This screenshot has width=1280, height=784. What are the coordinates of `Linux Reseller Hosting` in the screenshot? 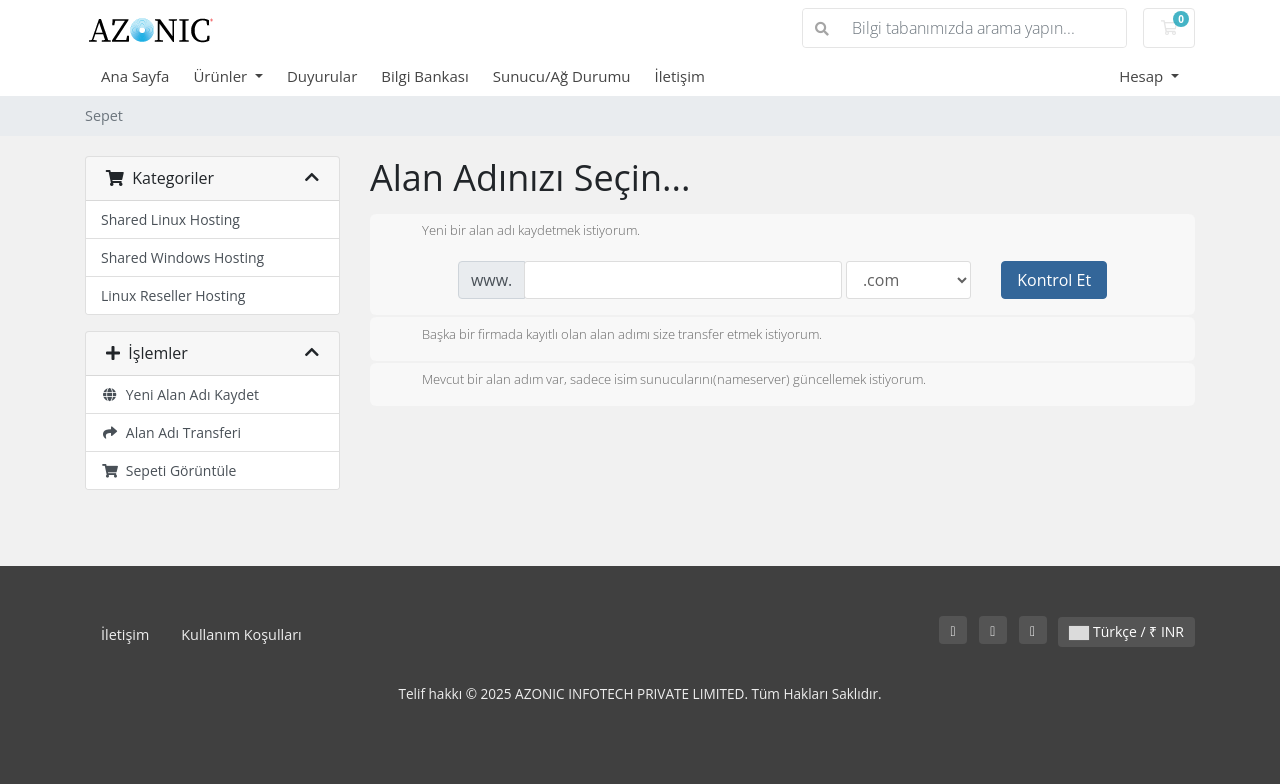 It's located at (173, 295).